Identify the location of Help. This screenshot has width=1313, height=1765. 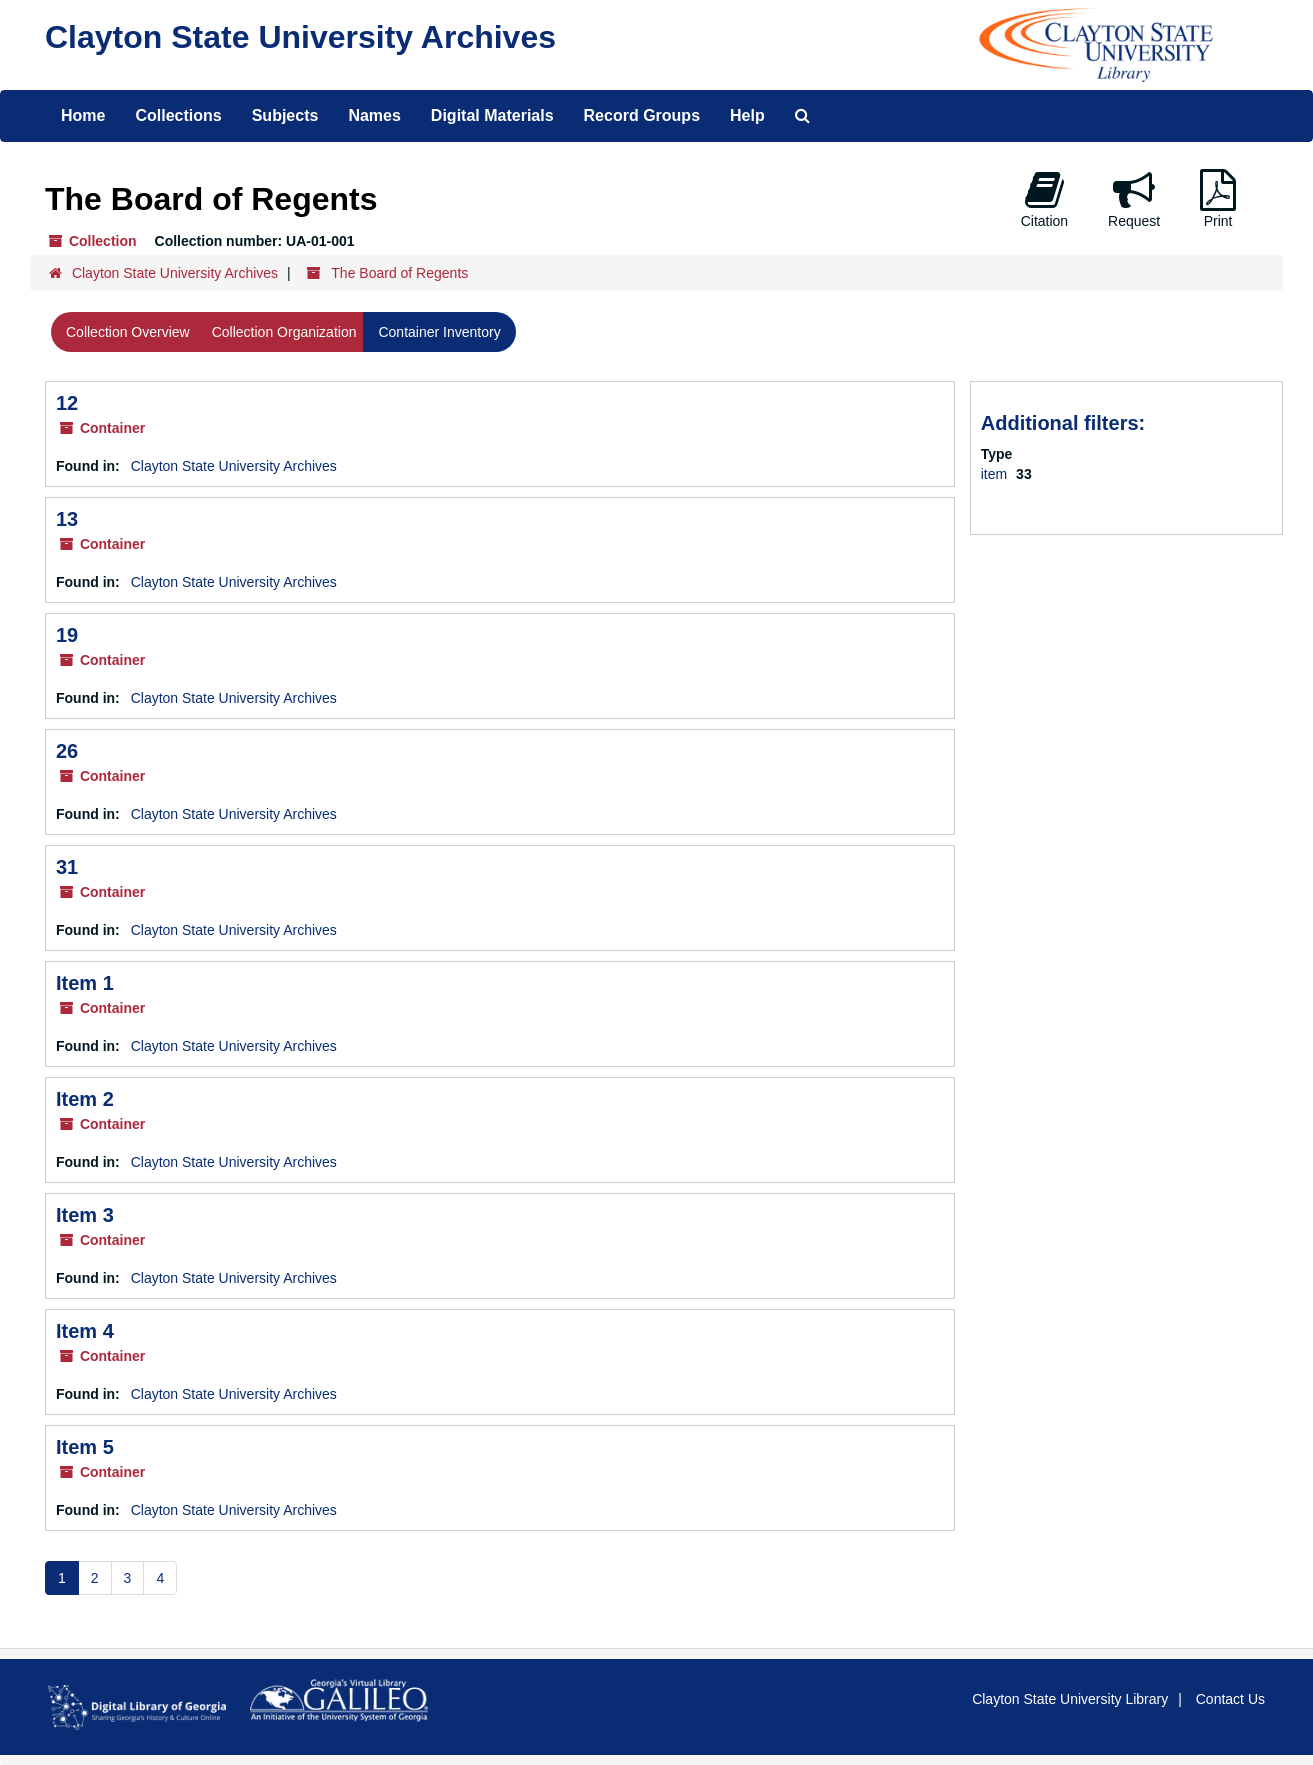
(747, 115).